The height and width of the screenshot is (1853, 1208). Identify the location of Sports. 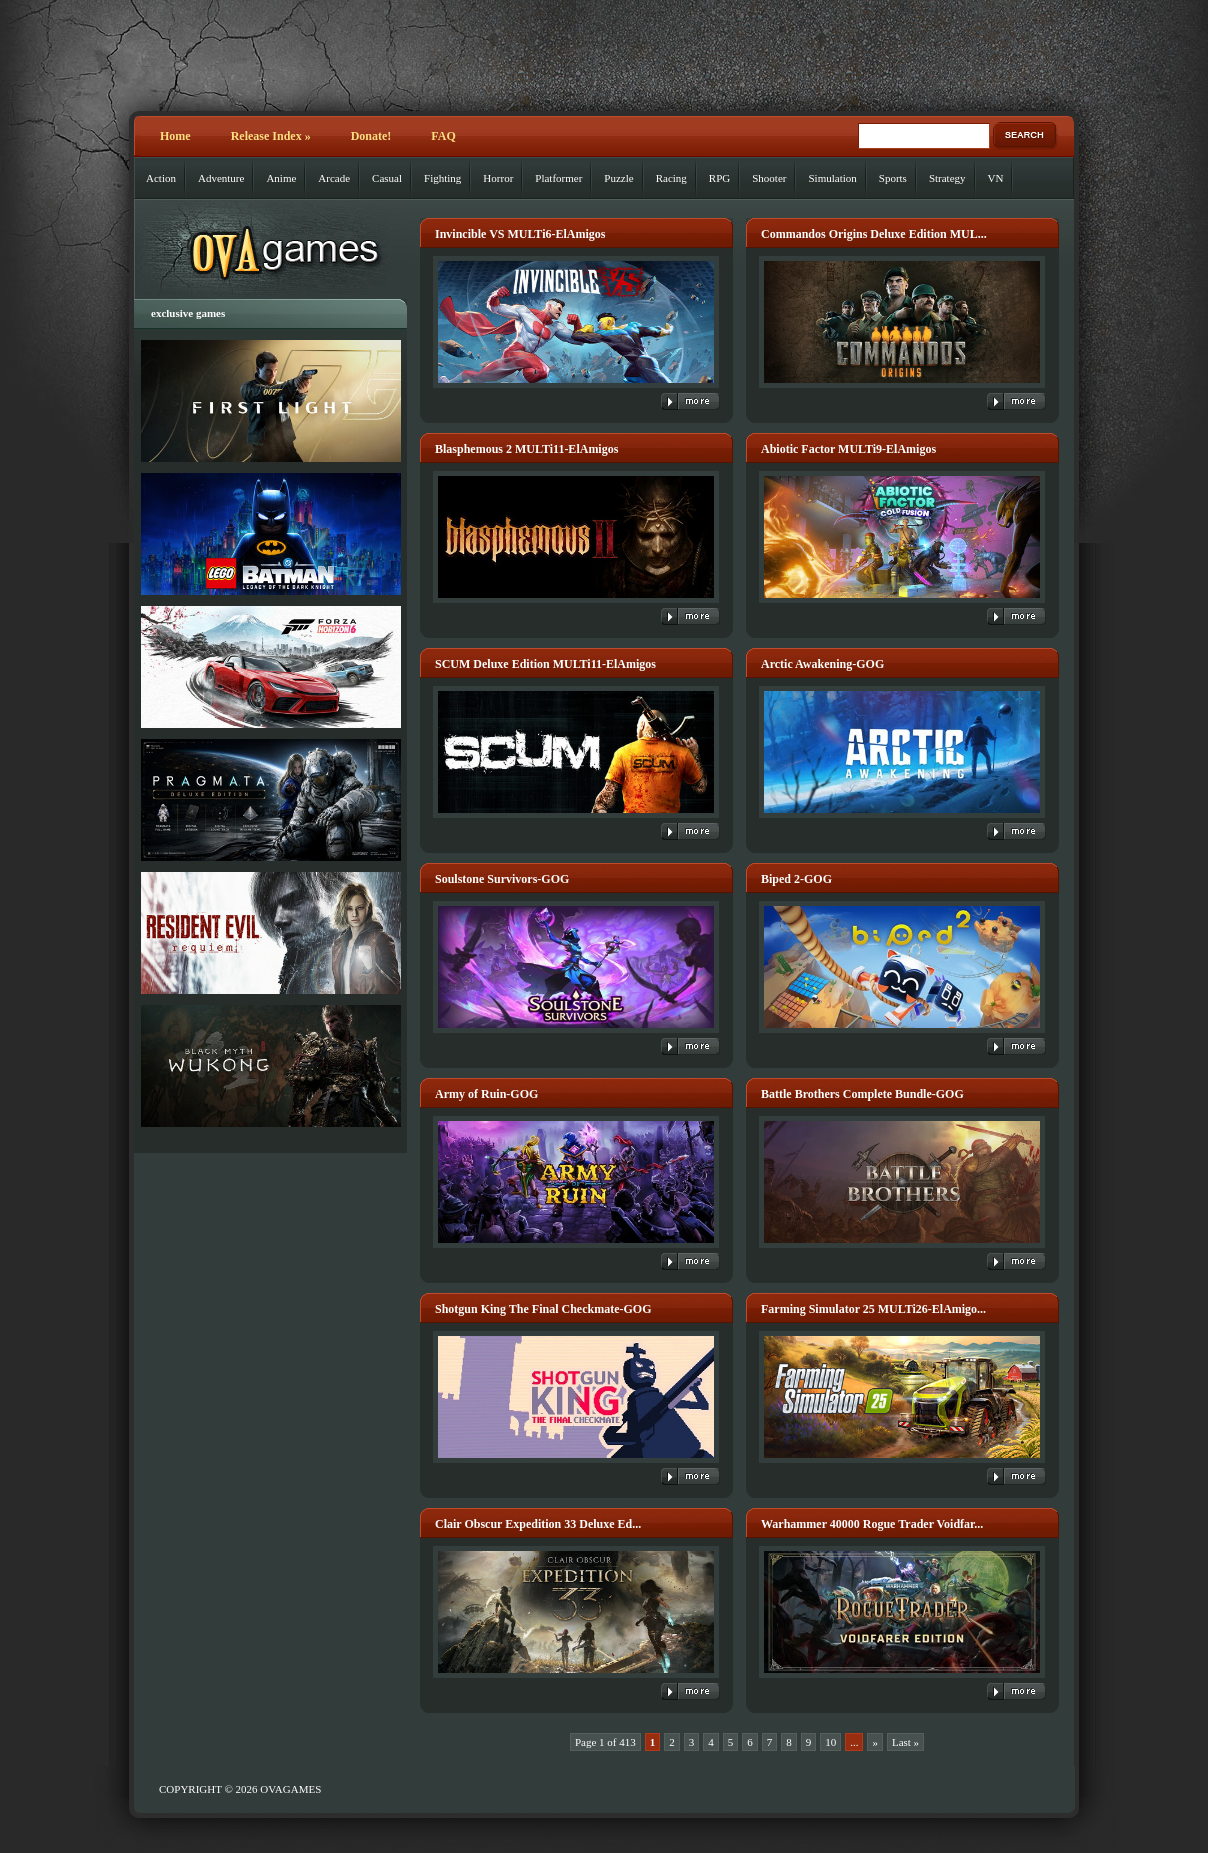
(893, 178).